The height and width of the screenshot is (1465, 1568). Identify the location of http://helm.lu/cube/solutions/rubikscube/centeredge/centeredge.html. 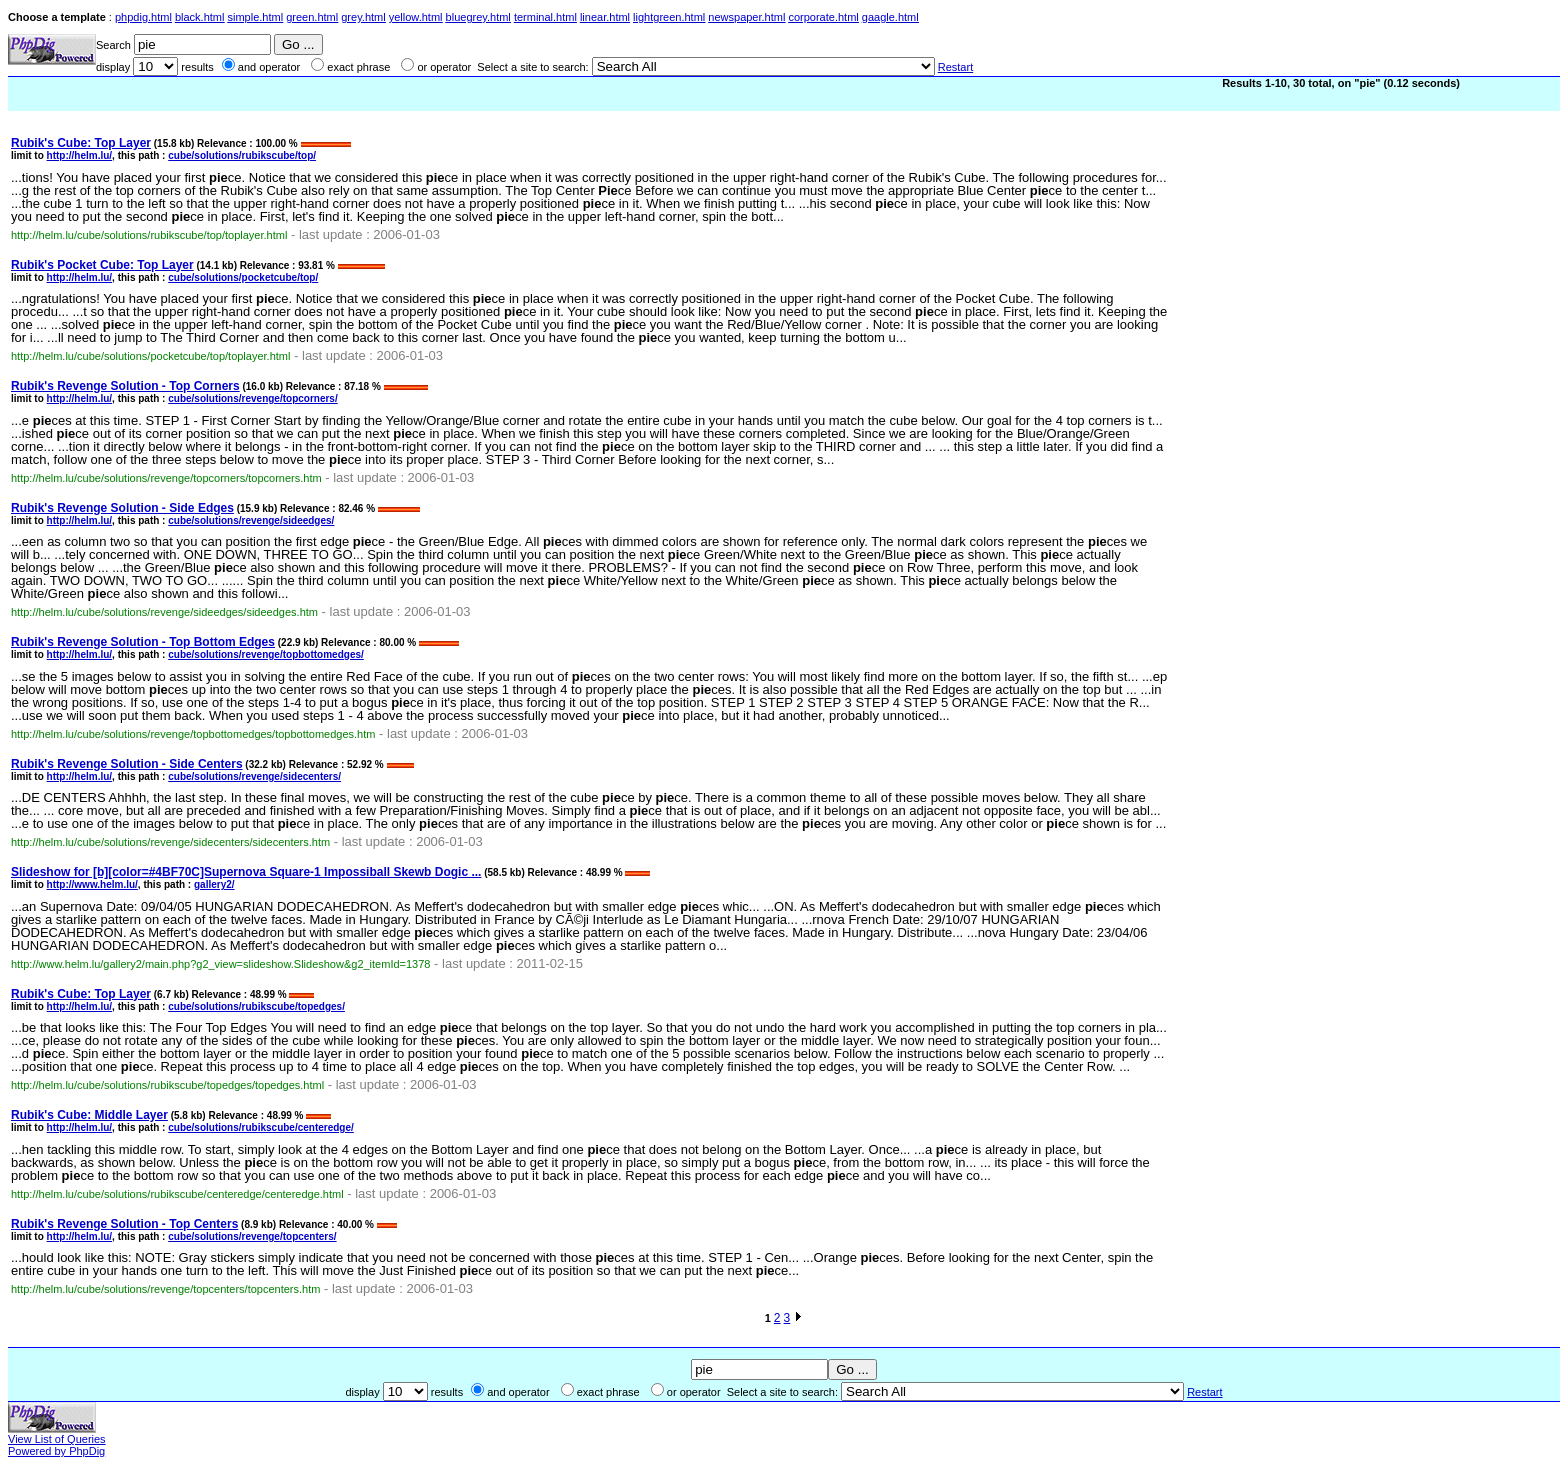
(177, 1194).